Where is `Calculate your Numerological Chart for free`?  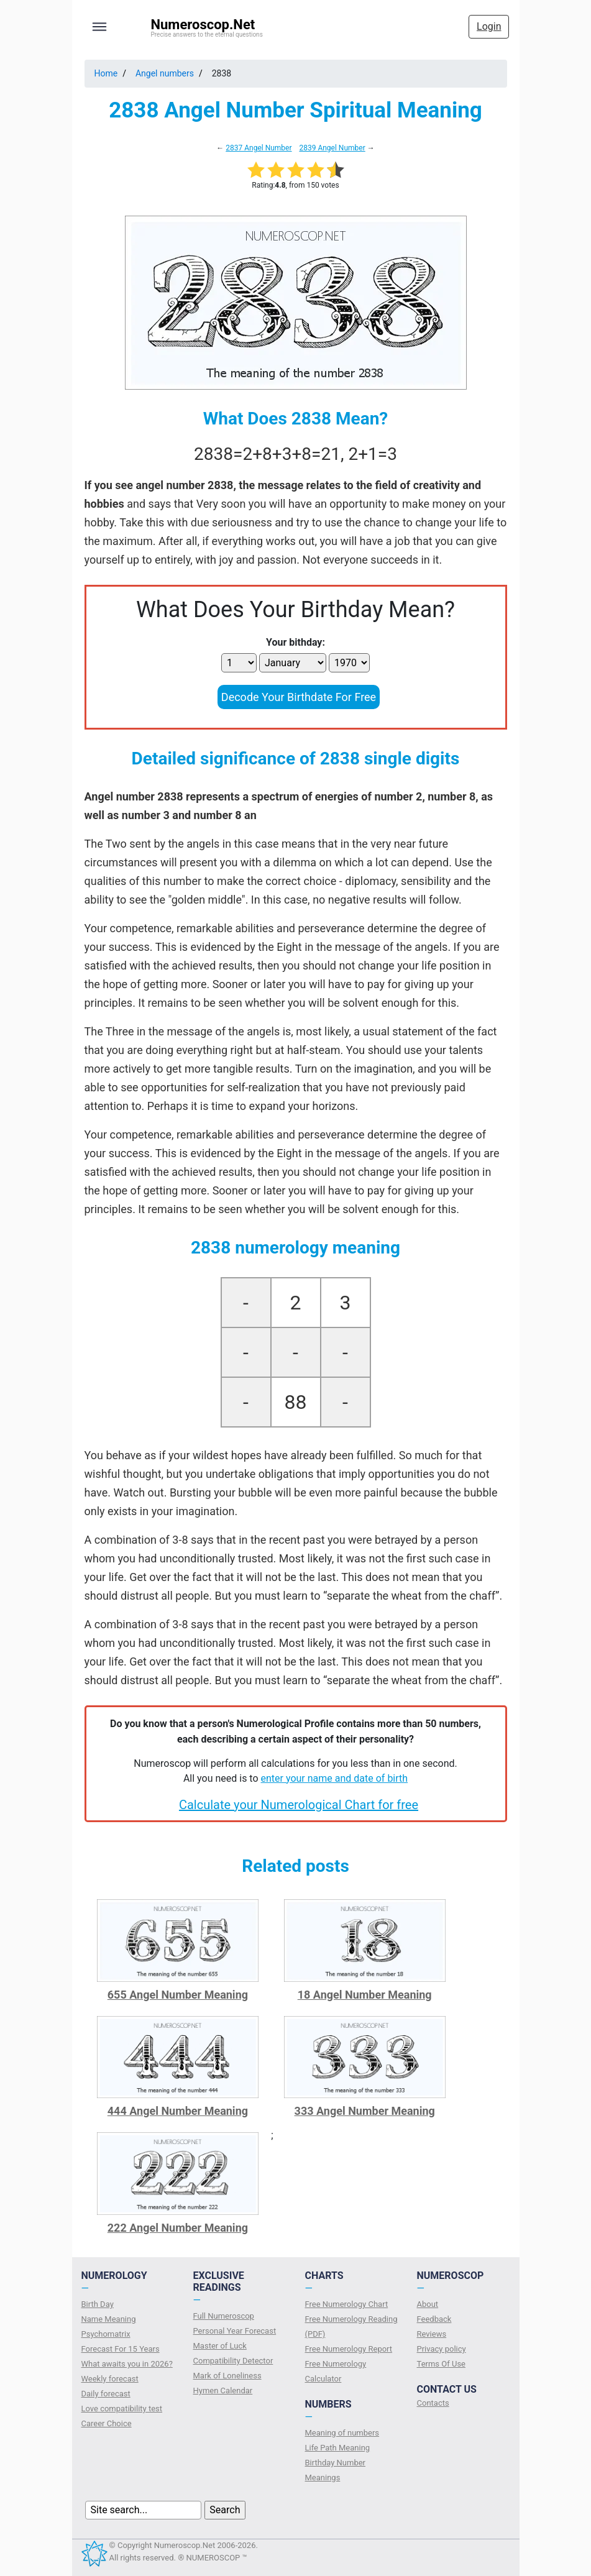 Calculate your Numerological Chart for free is located at coordinates (298, 1804).